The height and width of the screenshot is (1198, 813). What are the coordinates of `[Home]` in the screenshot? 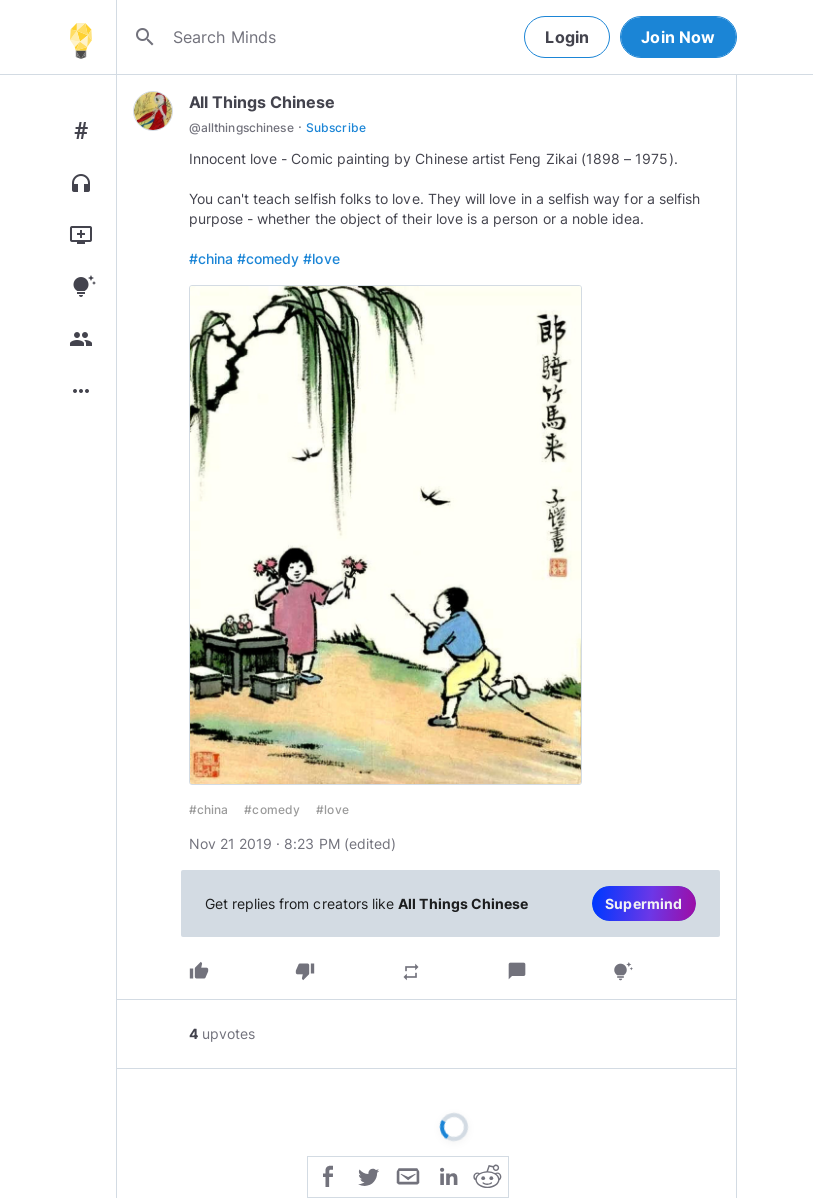 It's located at (81, 37).